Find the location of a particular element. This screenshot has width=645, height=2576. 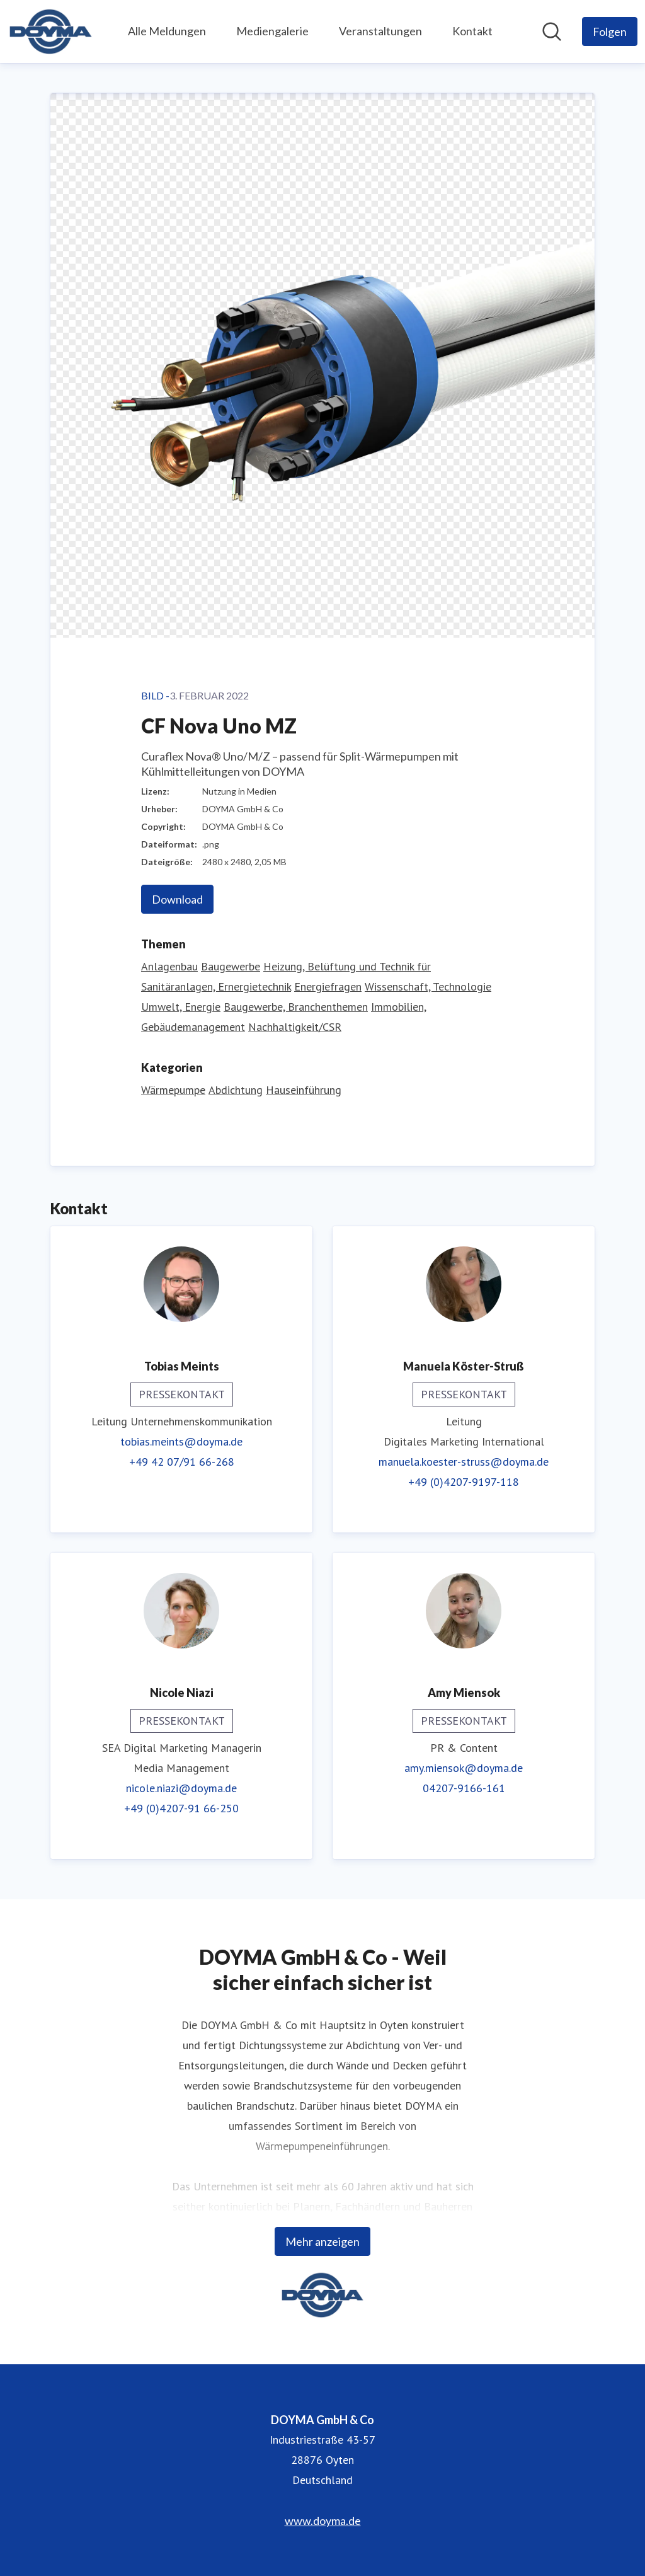

Veranstaltungen is located at coordinates (380, 31).